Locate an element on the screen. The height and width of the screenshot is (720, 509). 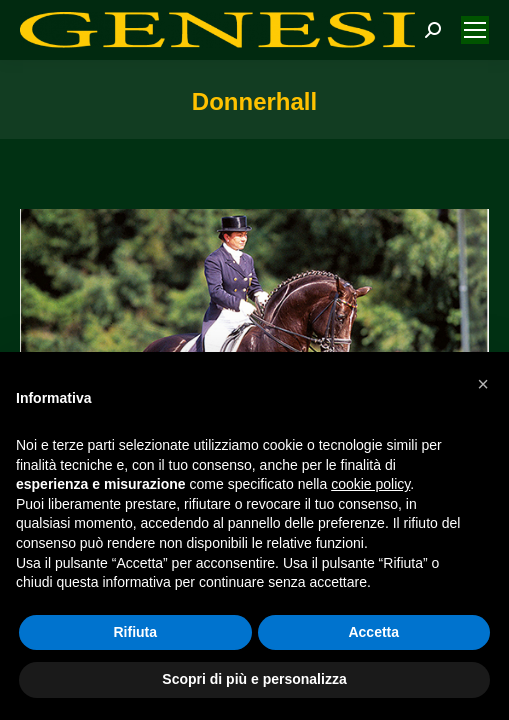
[button] is located at coordinates (483, 384).